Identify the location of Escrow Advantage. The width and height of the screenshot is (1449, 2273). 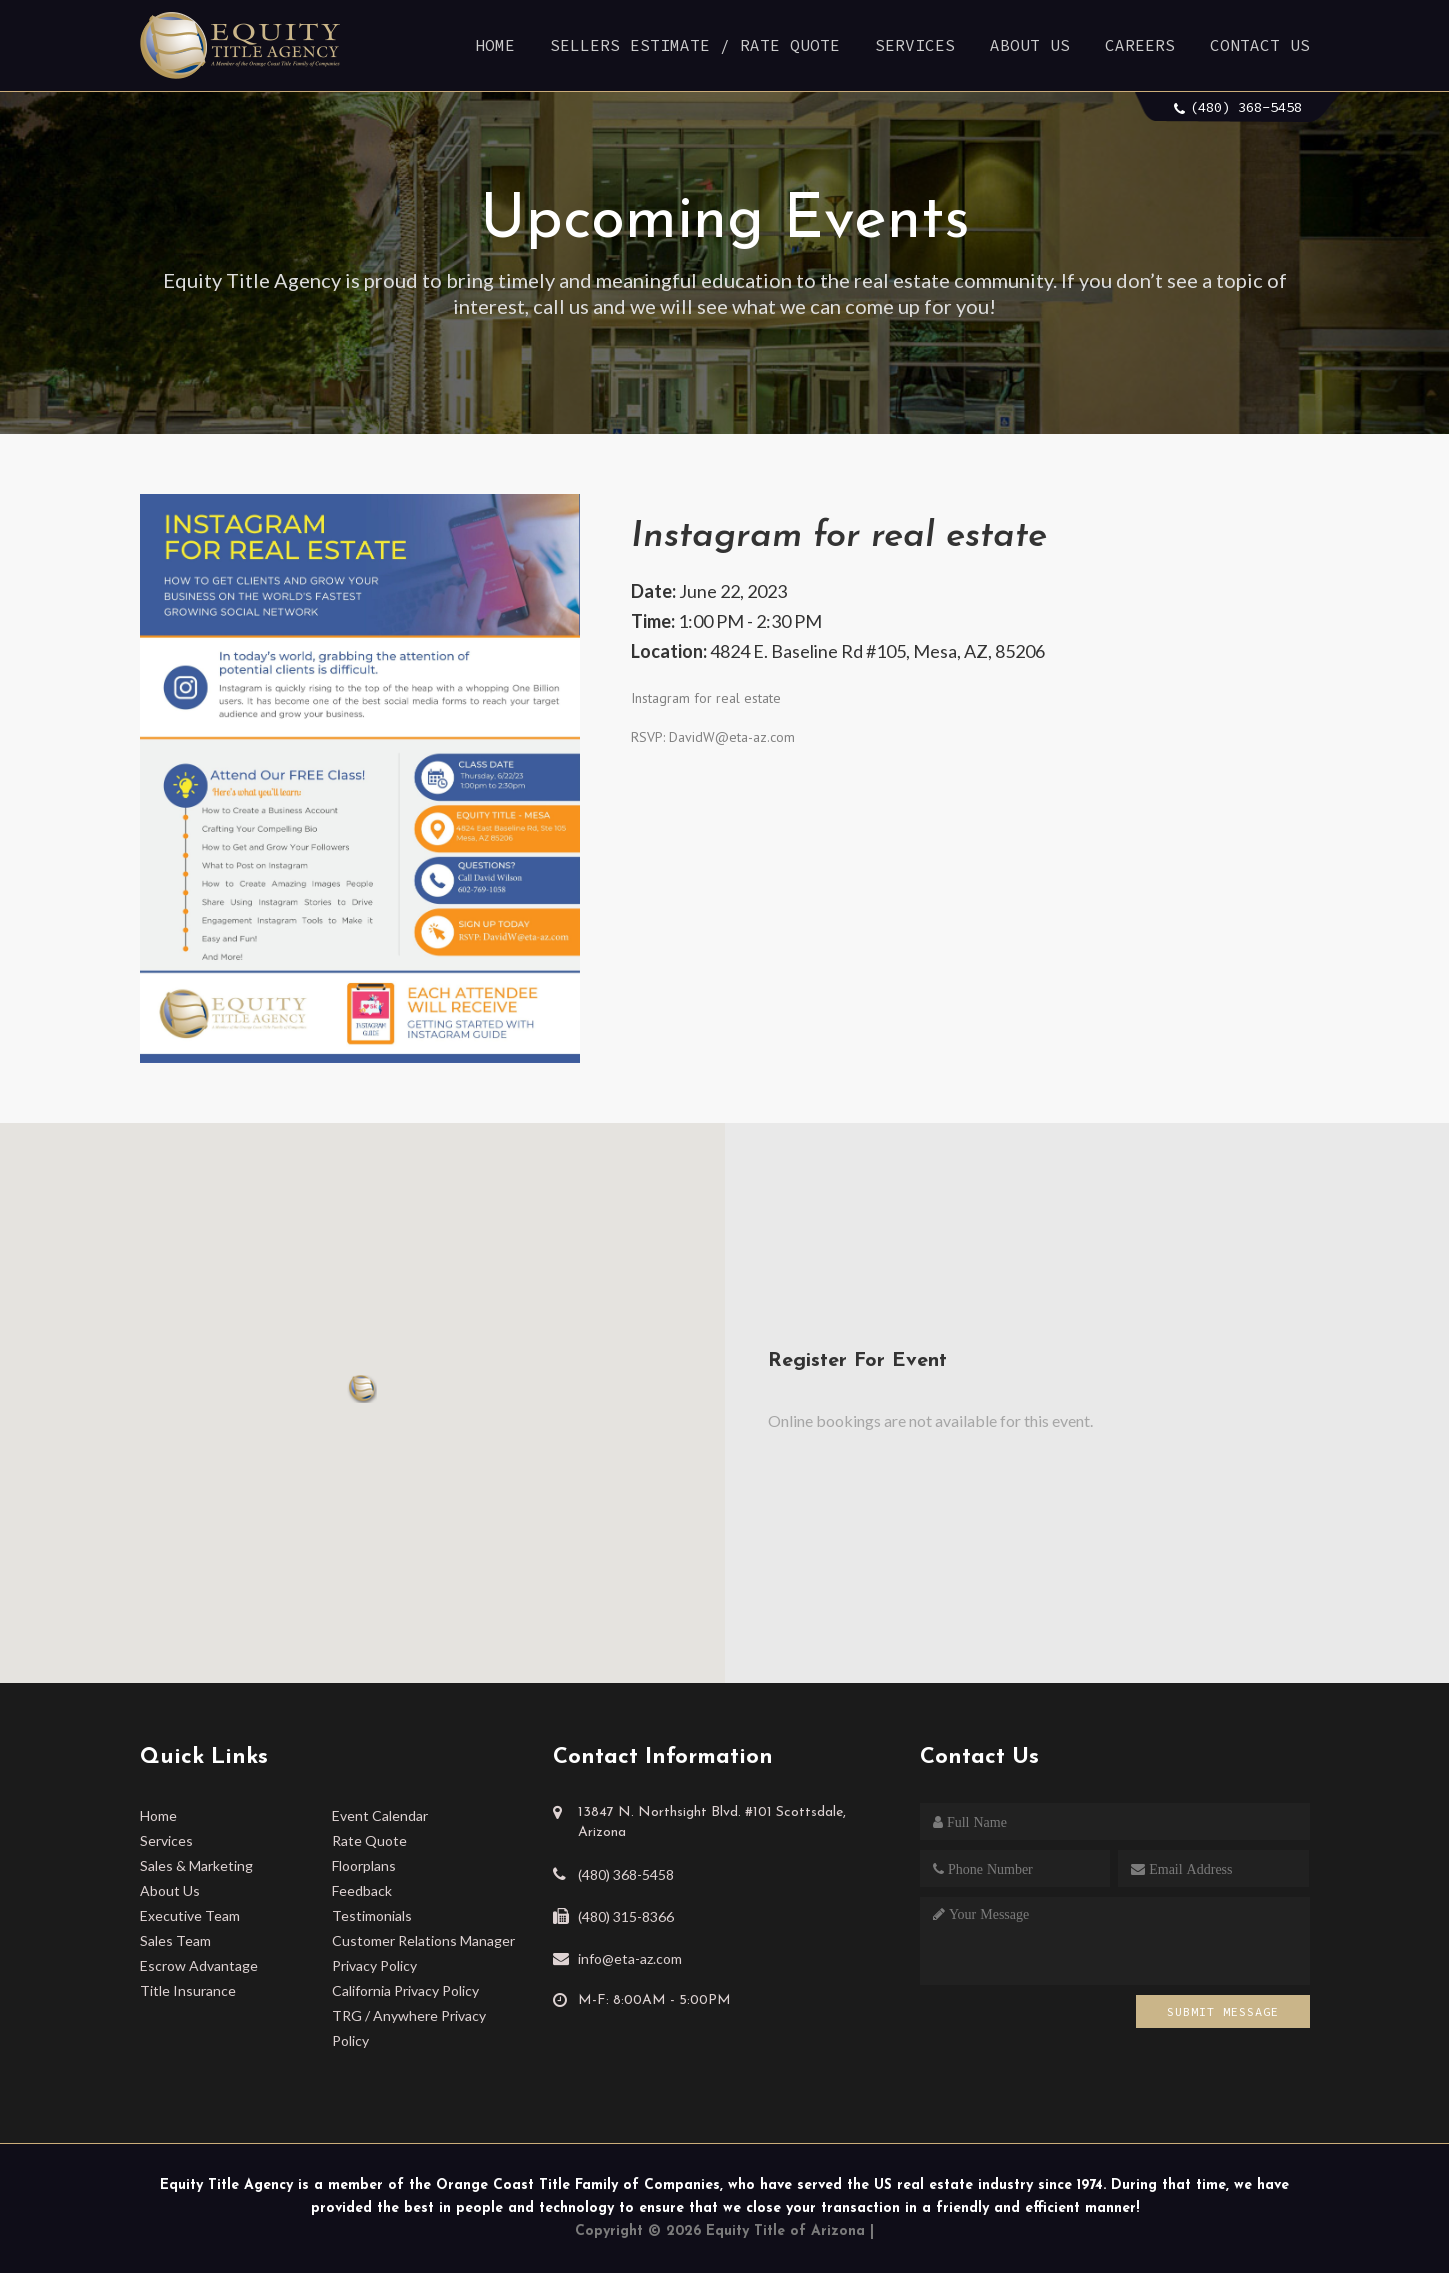
(199, 1965).